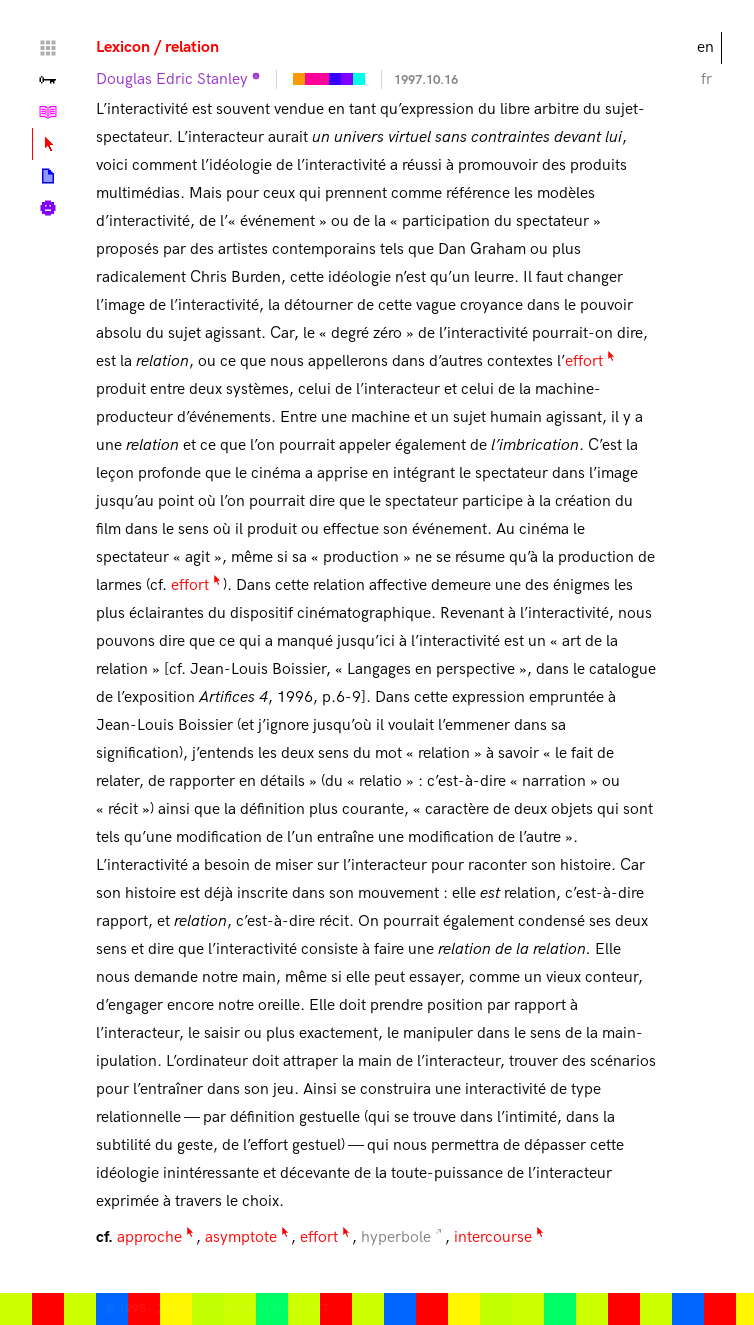  What do you see at coordinates (48, 80) in the screenshot?
I see `Valley` at bounding box center [48, 80].